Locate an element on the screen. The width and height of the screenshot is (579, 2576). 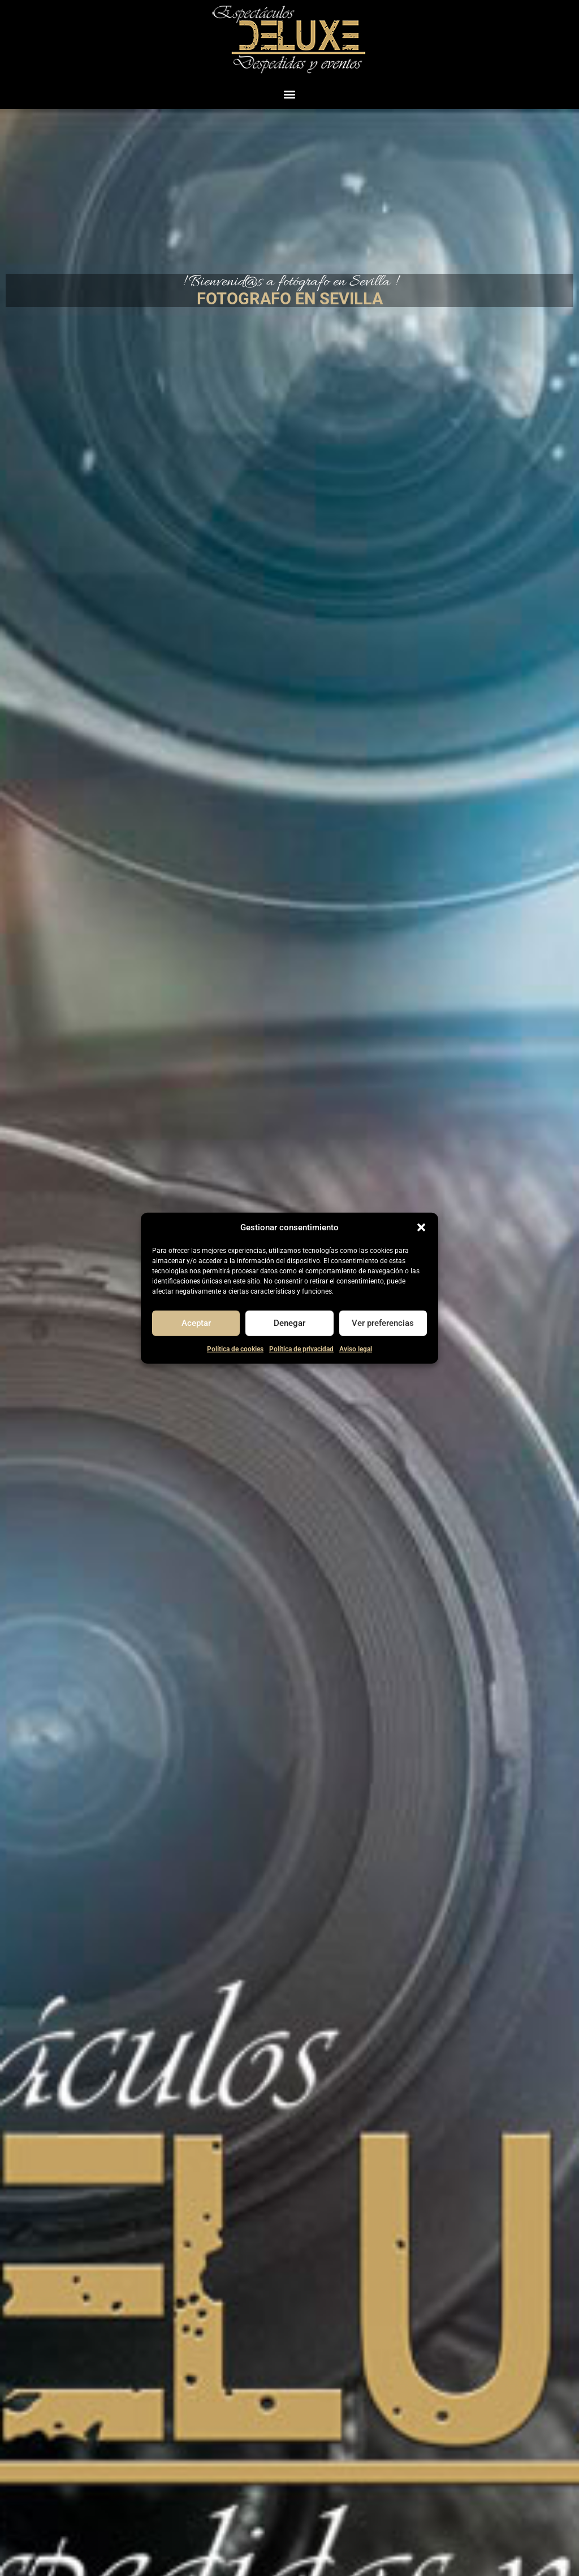
Política de cookies is located at coordinates (235, 1348).